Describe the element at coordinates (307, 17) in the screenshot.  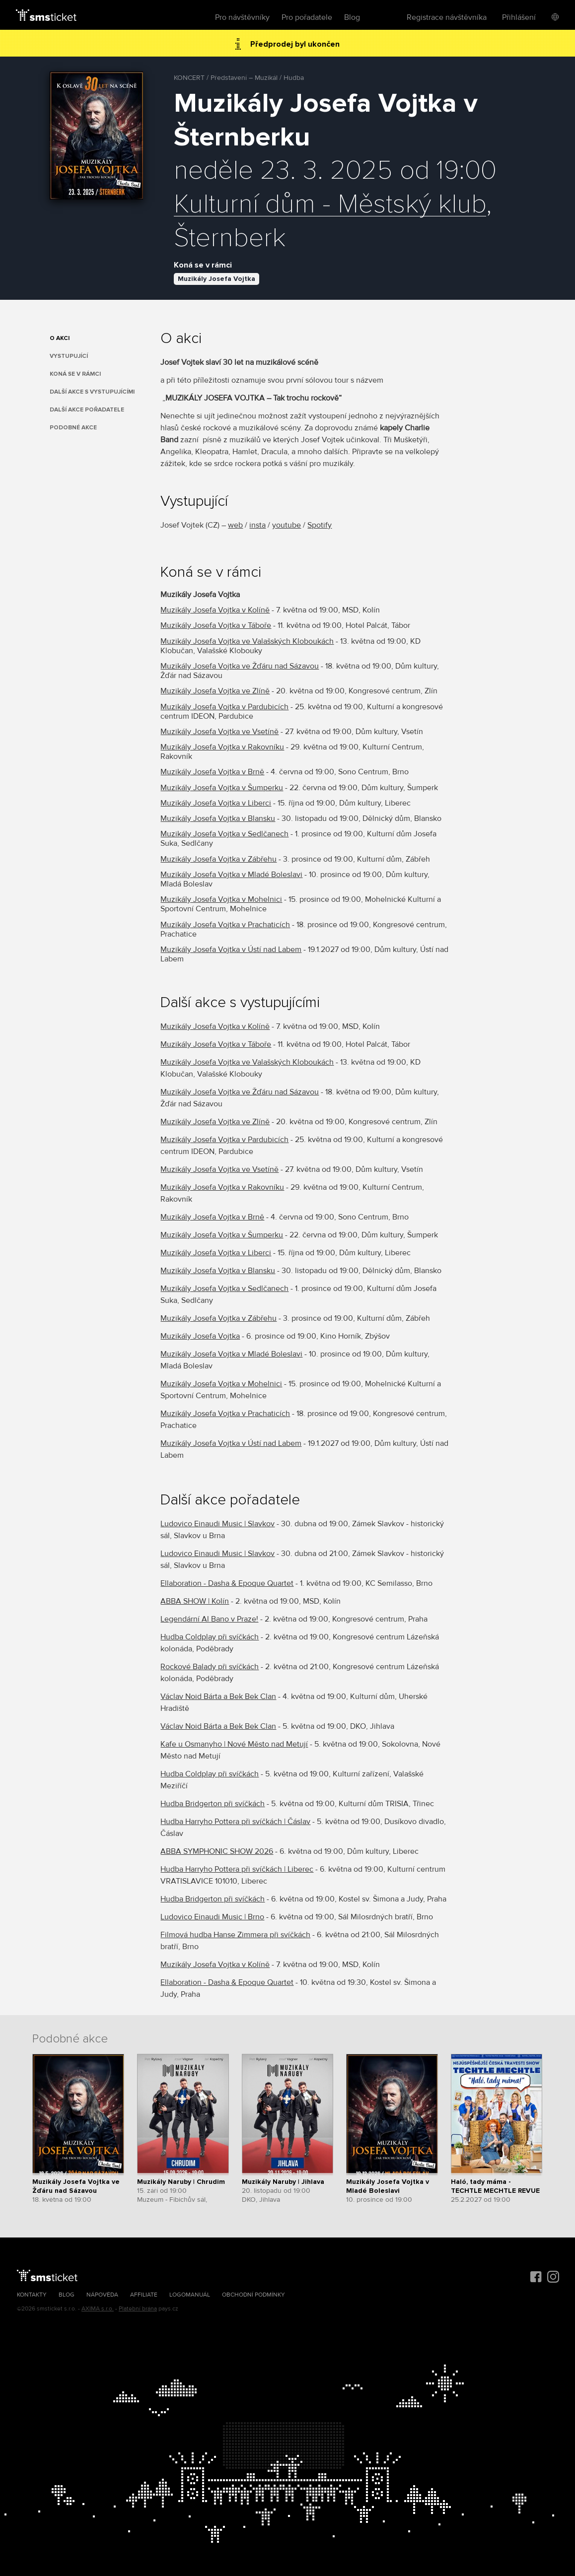
I see `Pro pořadatele` at that location.